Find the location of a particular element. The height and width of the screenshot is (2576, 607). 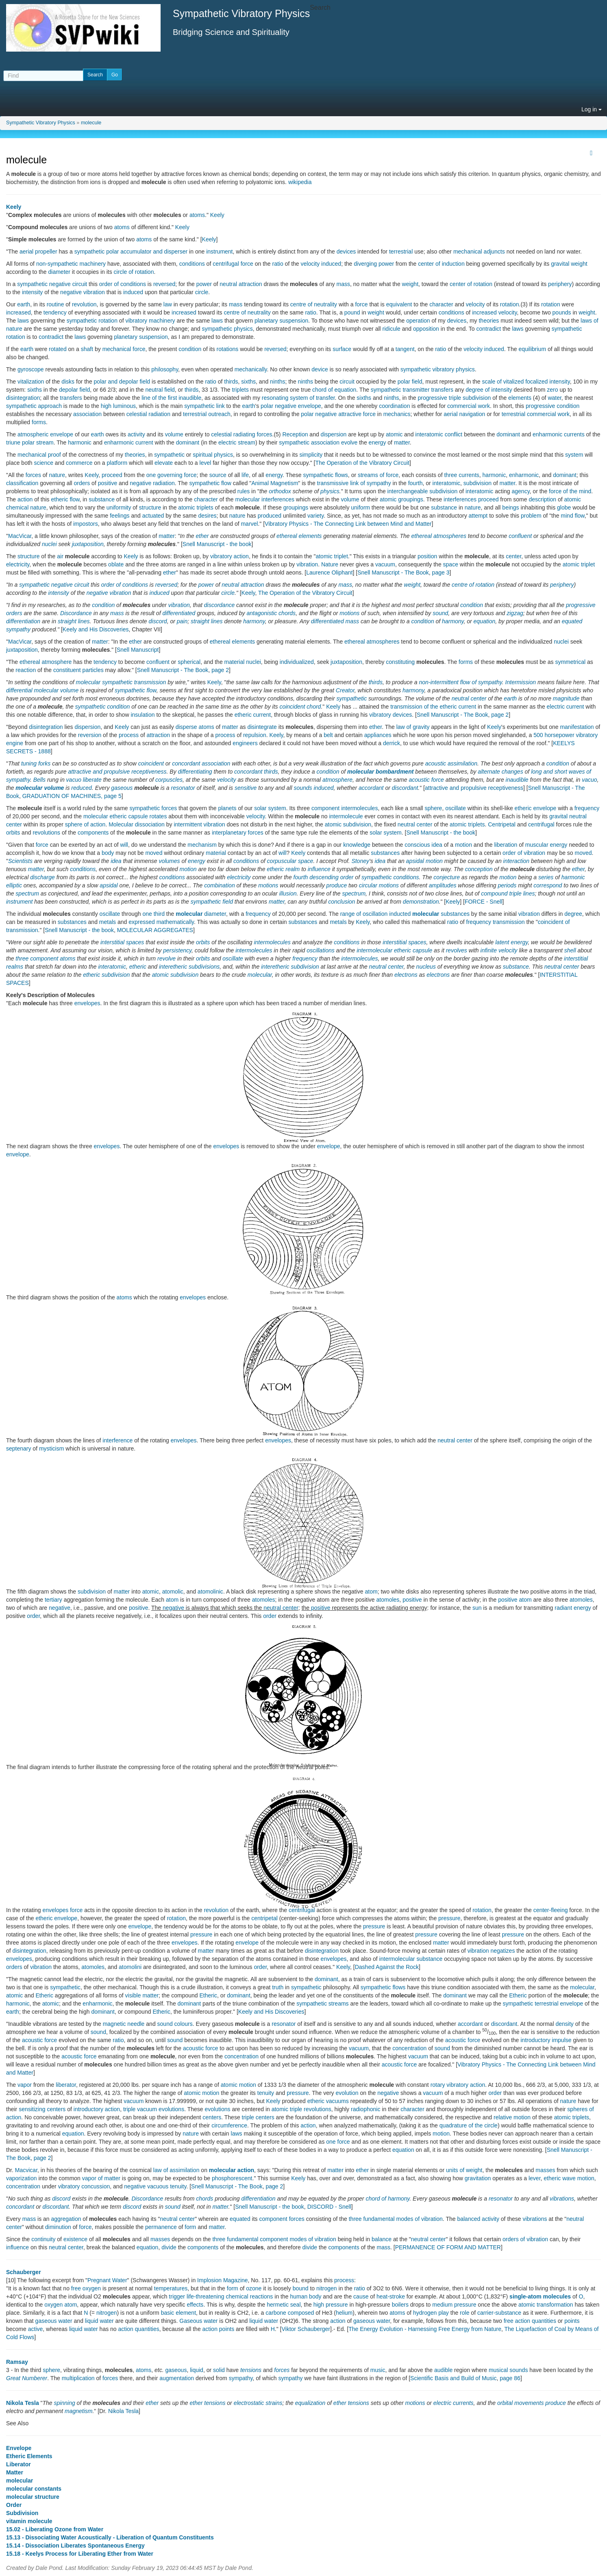

center of rotation is located at coordinates (471, 284).